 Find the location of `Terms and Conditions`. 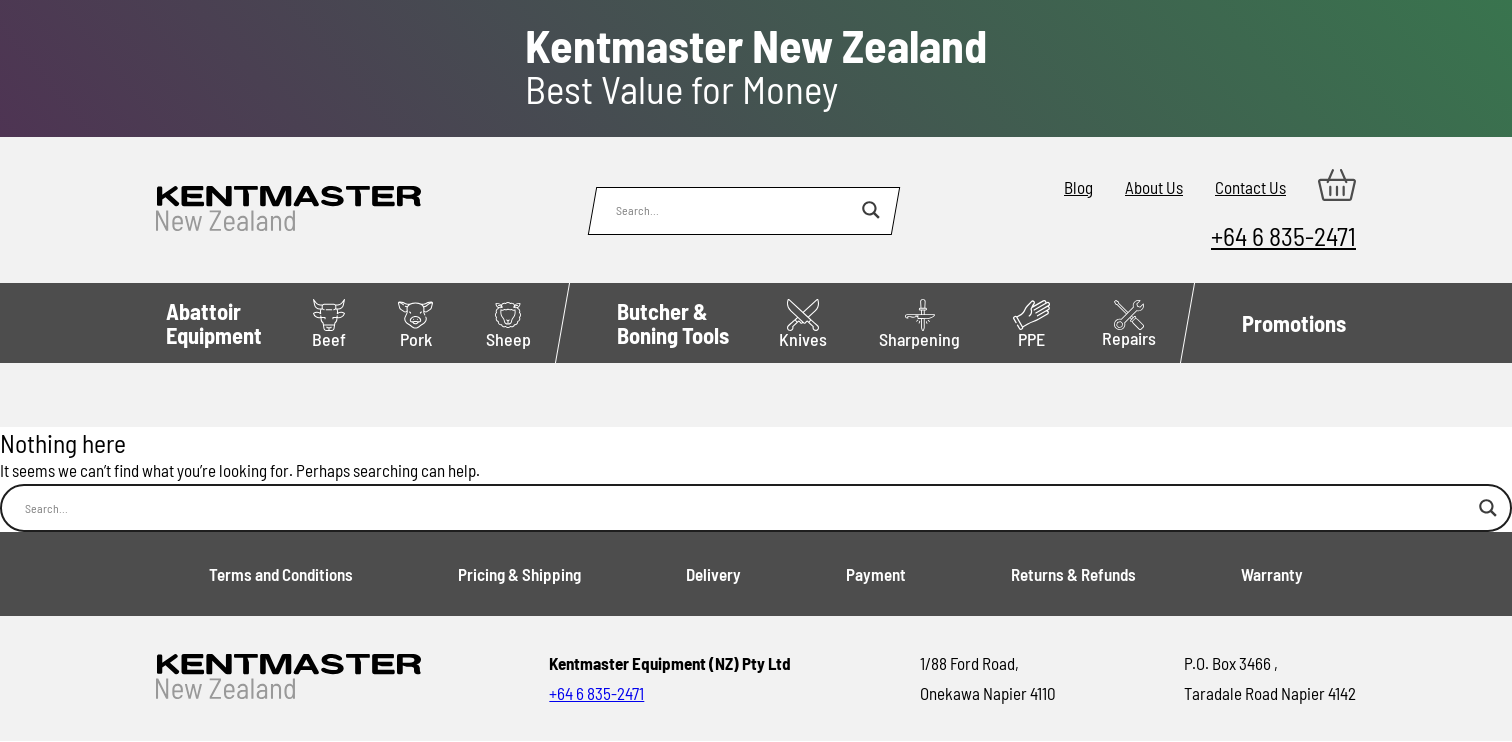

Terms and Conditions is located at coordinates (281, 574).